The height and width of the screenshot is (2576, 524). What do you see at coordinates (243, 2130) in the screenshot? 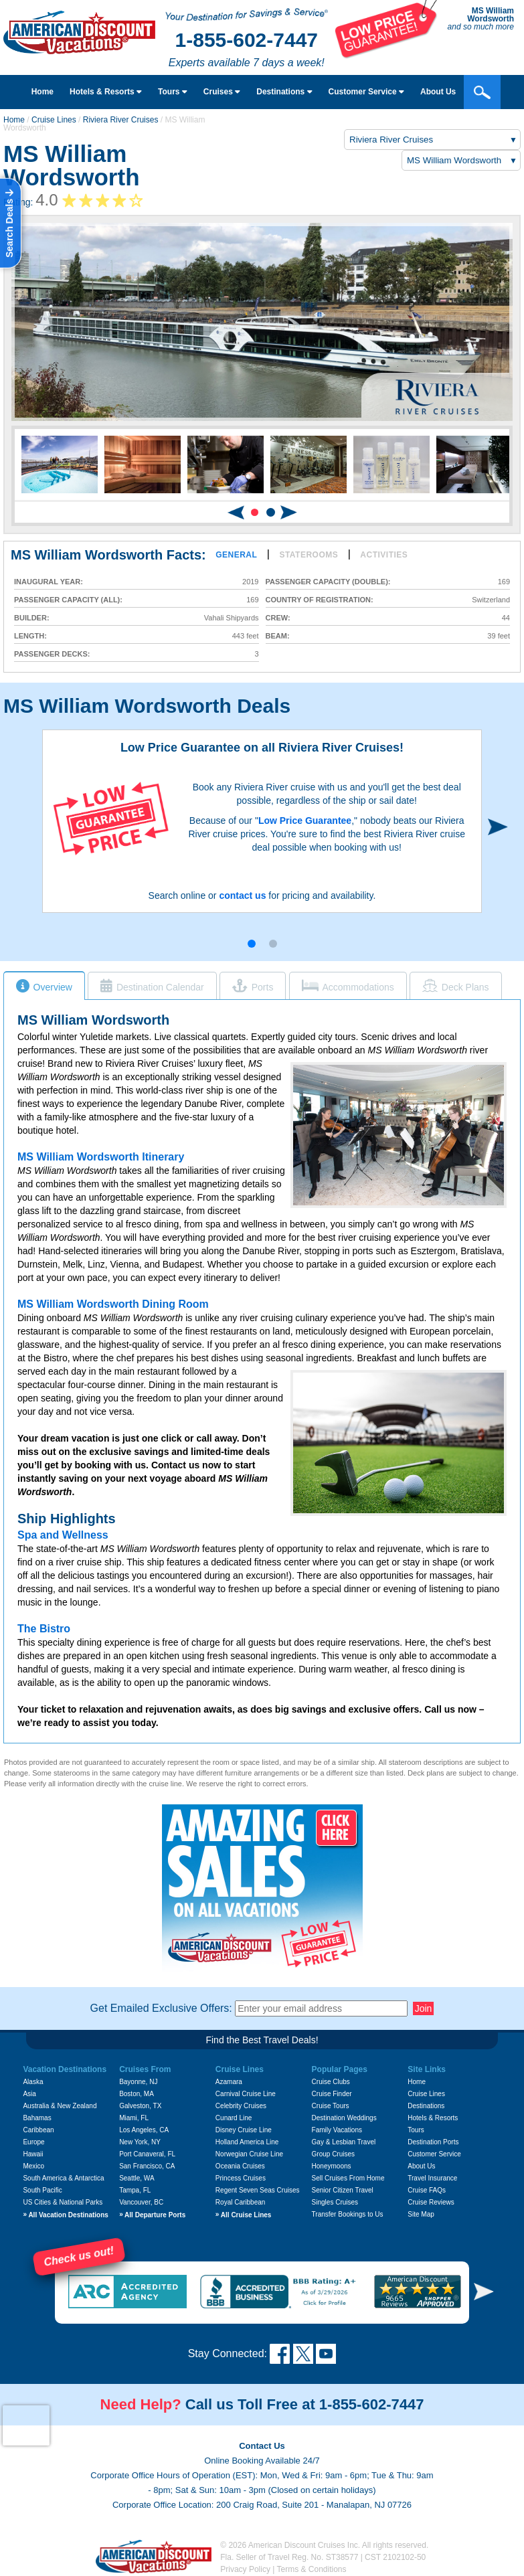
I see `Disney Cruise Line` at bounding box center [243, 2130].